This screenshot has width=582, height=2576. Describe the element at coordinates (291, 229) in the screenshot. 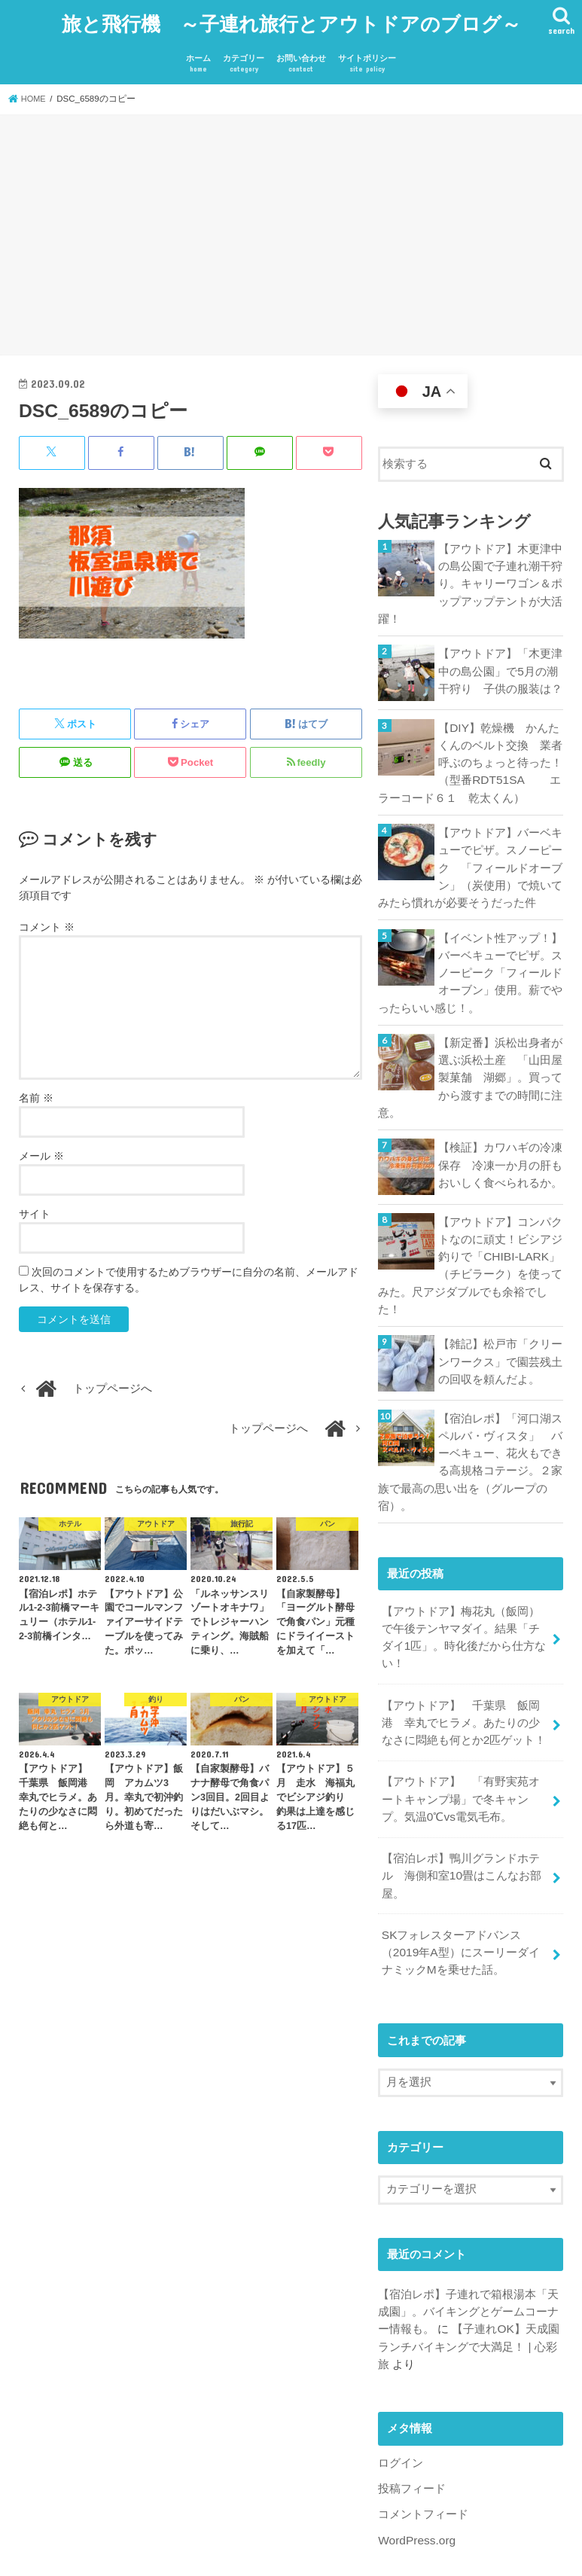

I see `[Advertisement]` at that location.